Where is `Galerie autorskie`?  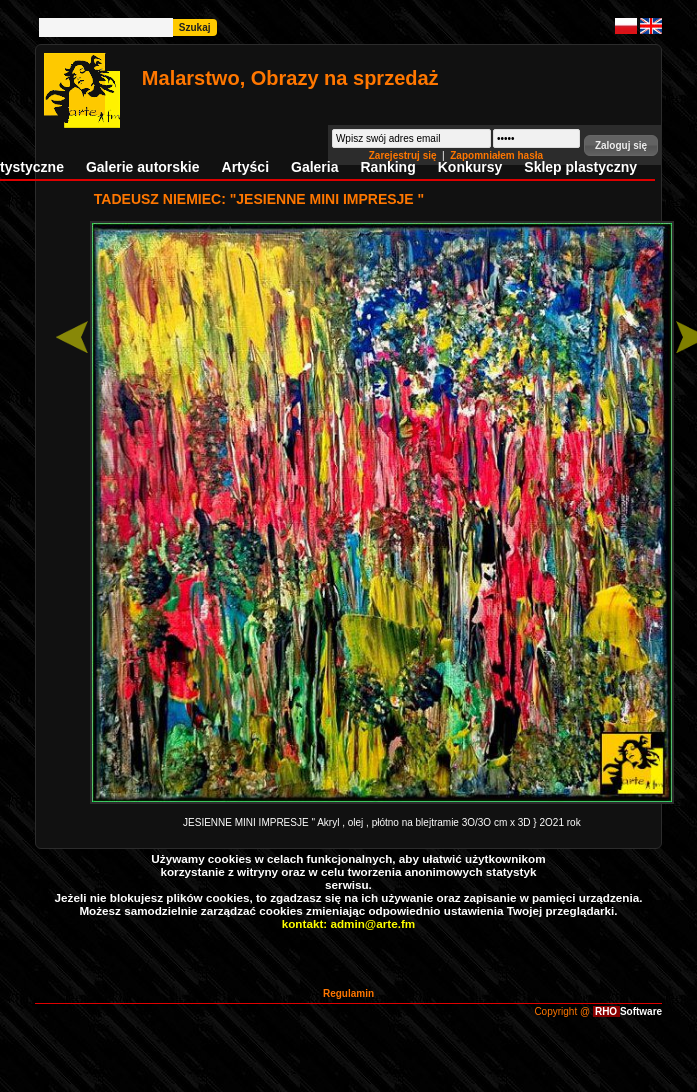 Galerie autorskie is located at coordinates (143, 167).